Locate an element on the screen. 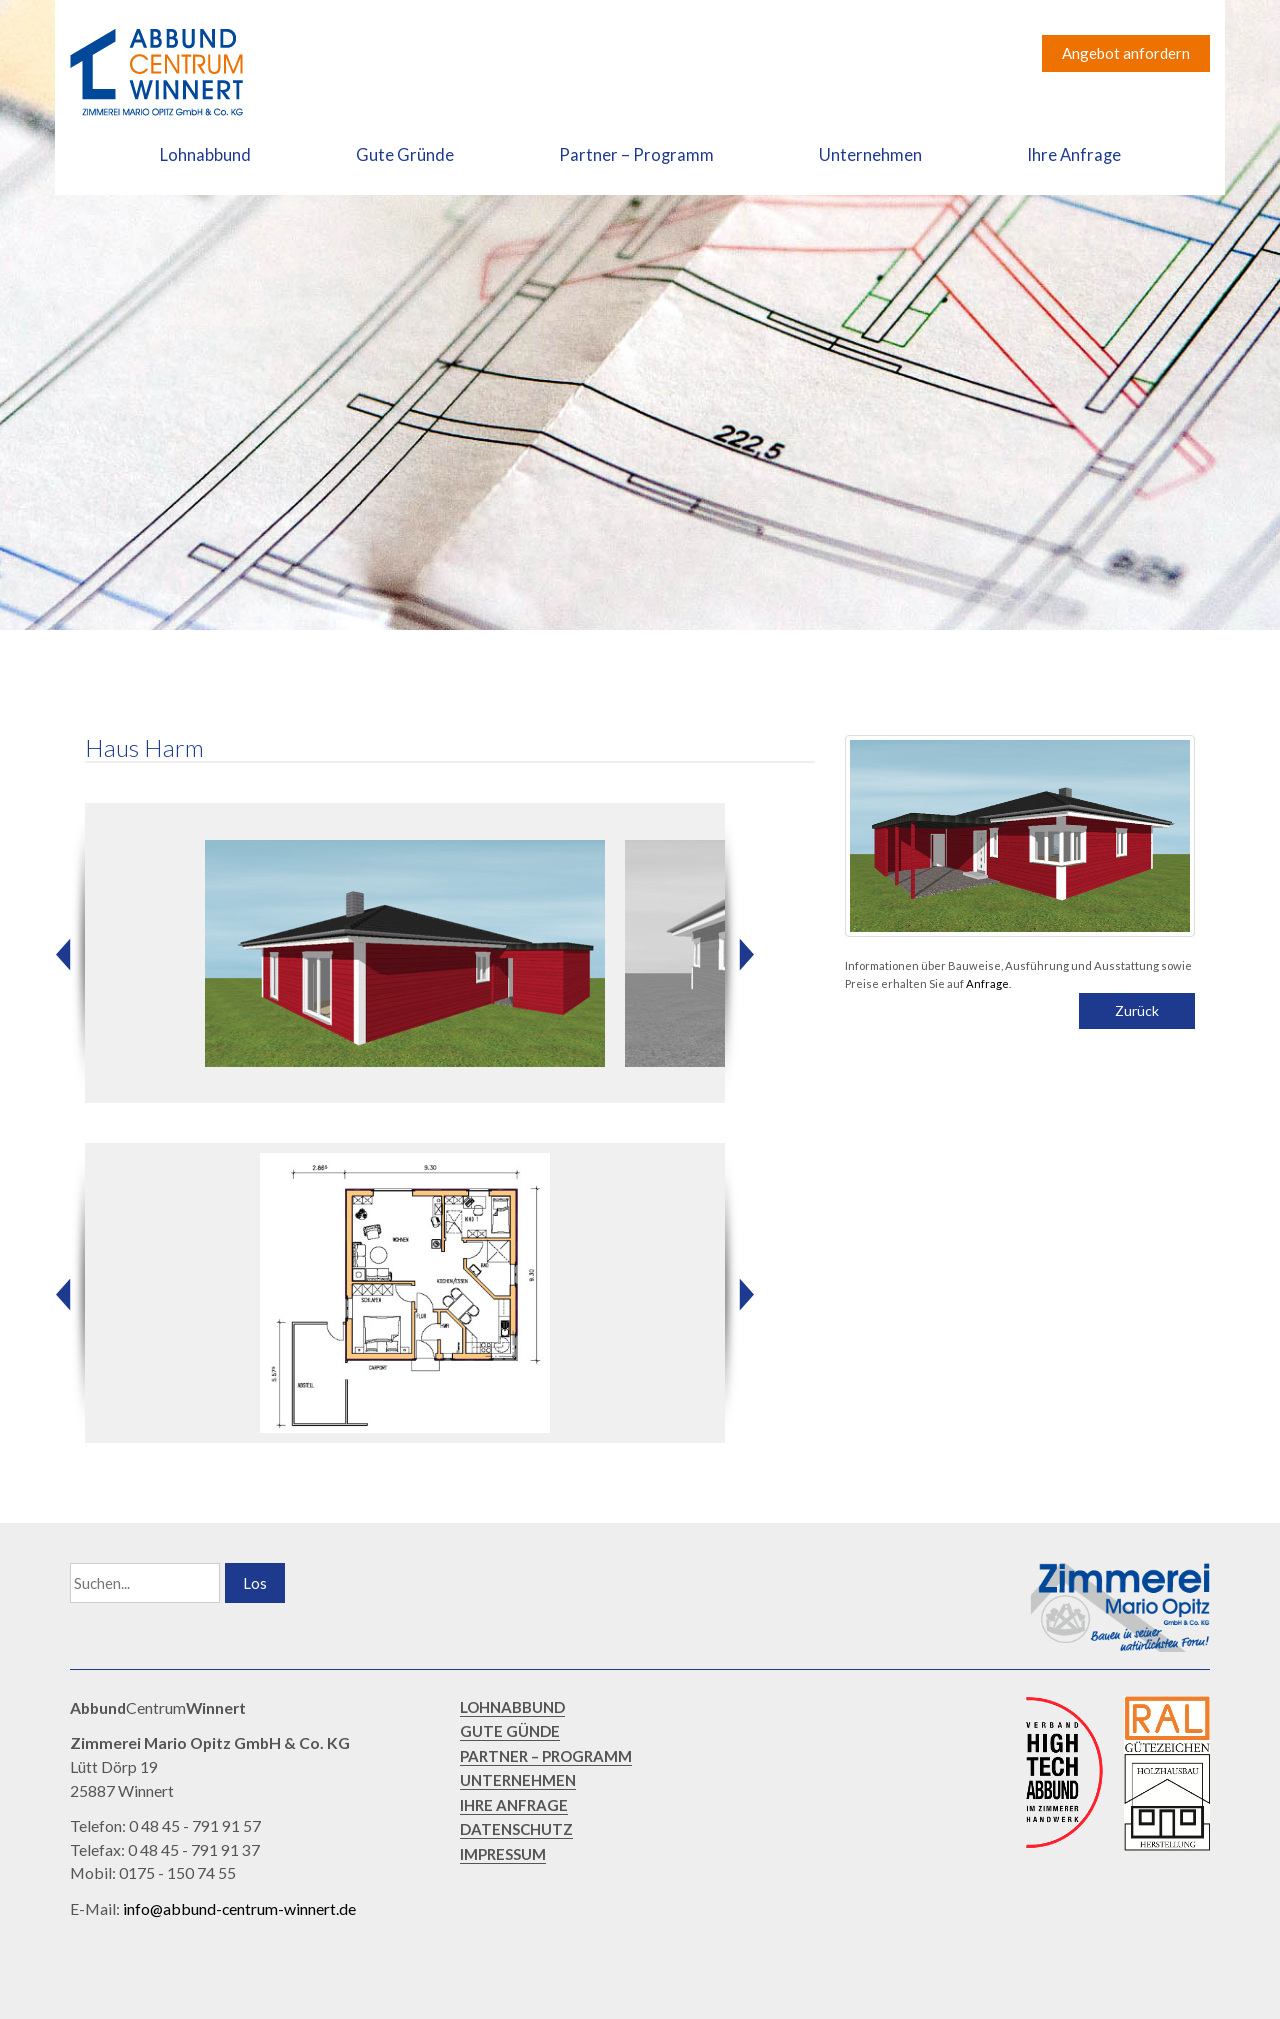 This screenshot has width=1280, height=2019. info@abbund-centrum-winnert.de is located at coordinates (239, 1908).